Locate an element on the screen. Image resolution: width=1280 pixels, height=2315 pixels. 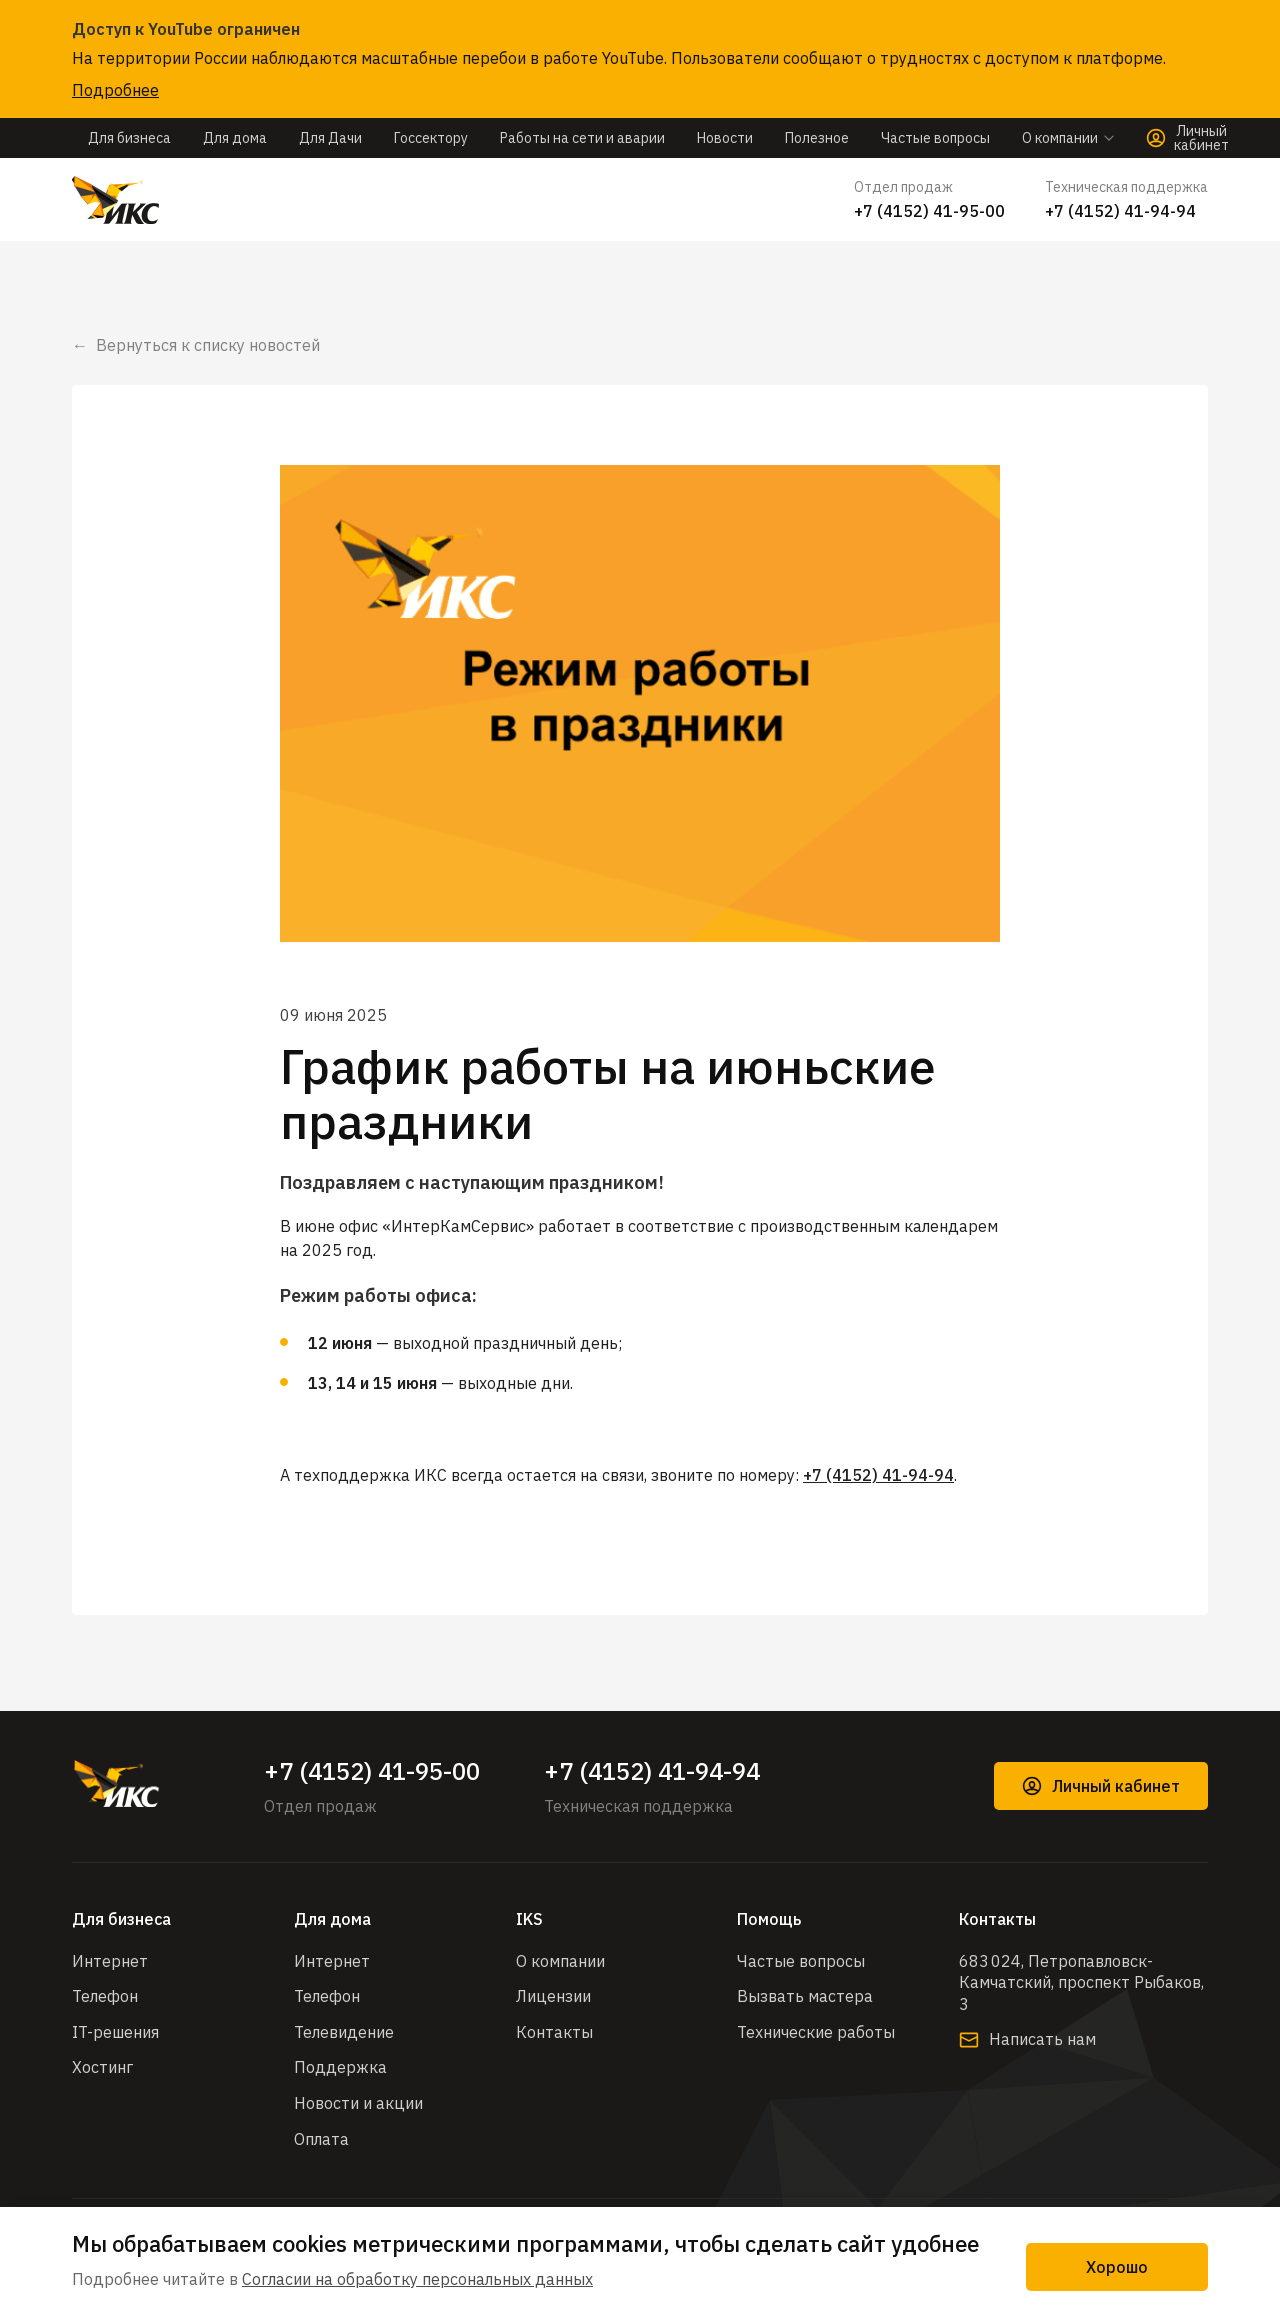
Лицензии is located at coordinates (553, 1996).